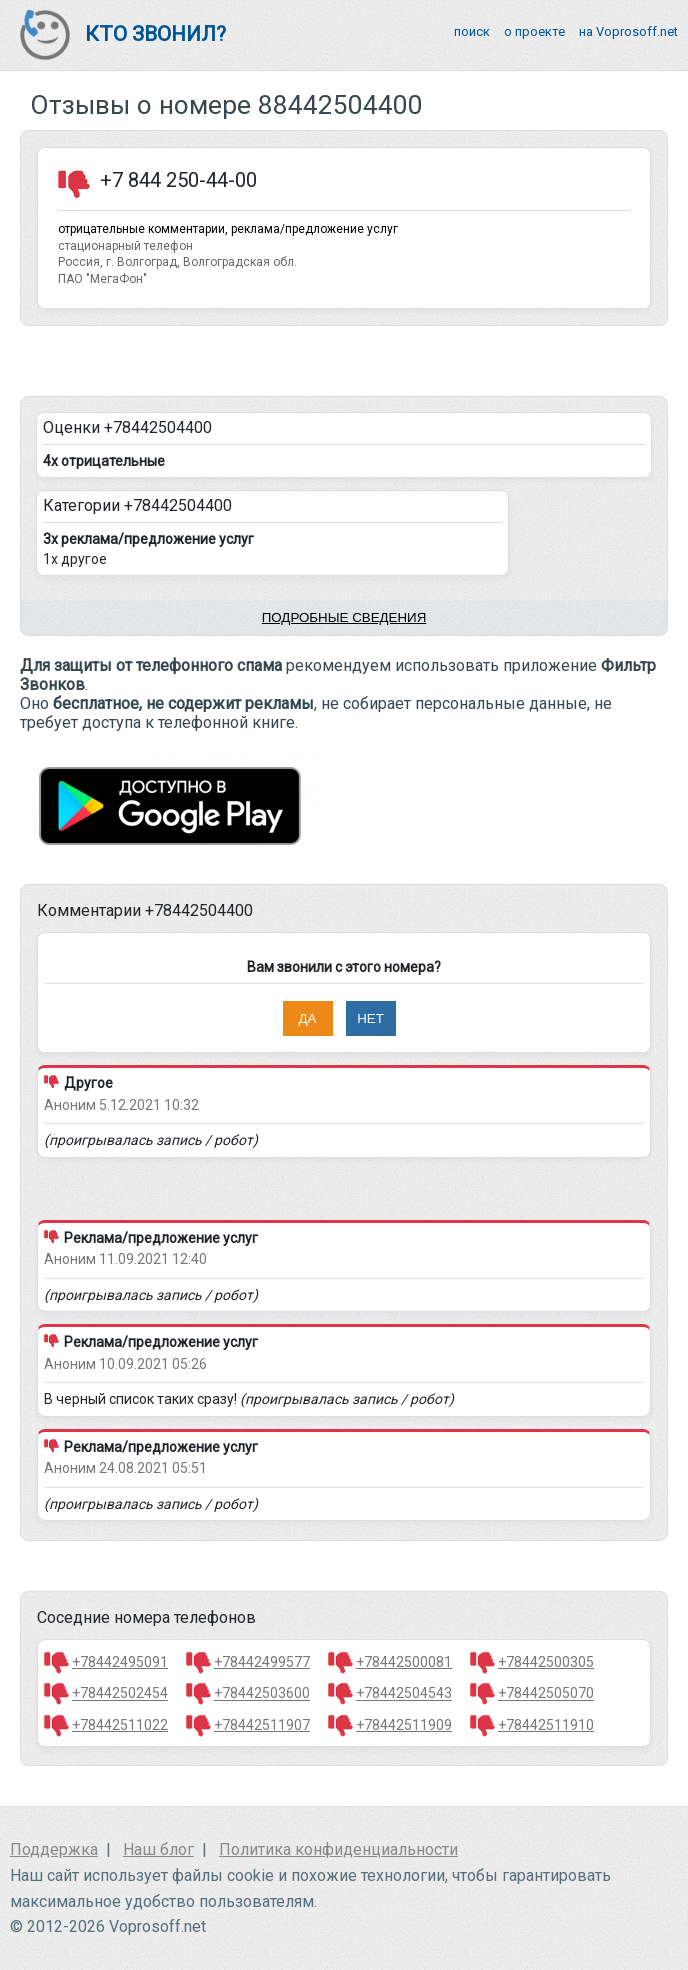 Image resolution: width=688 pixels, height=1970 pixels. I want to click on о проекте, so click(534, 31).